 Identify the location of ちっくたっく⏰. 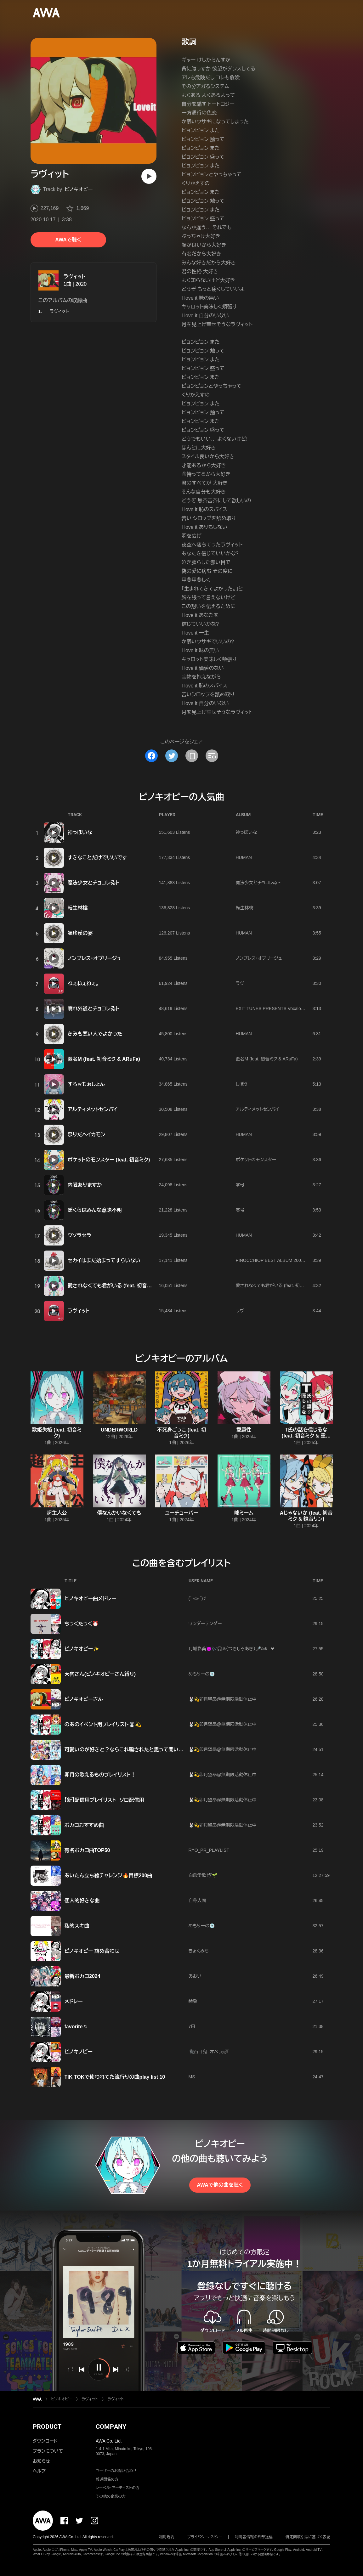
(82, 1623).